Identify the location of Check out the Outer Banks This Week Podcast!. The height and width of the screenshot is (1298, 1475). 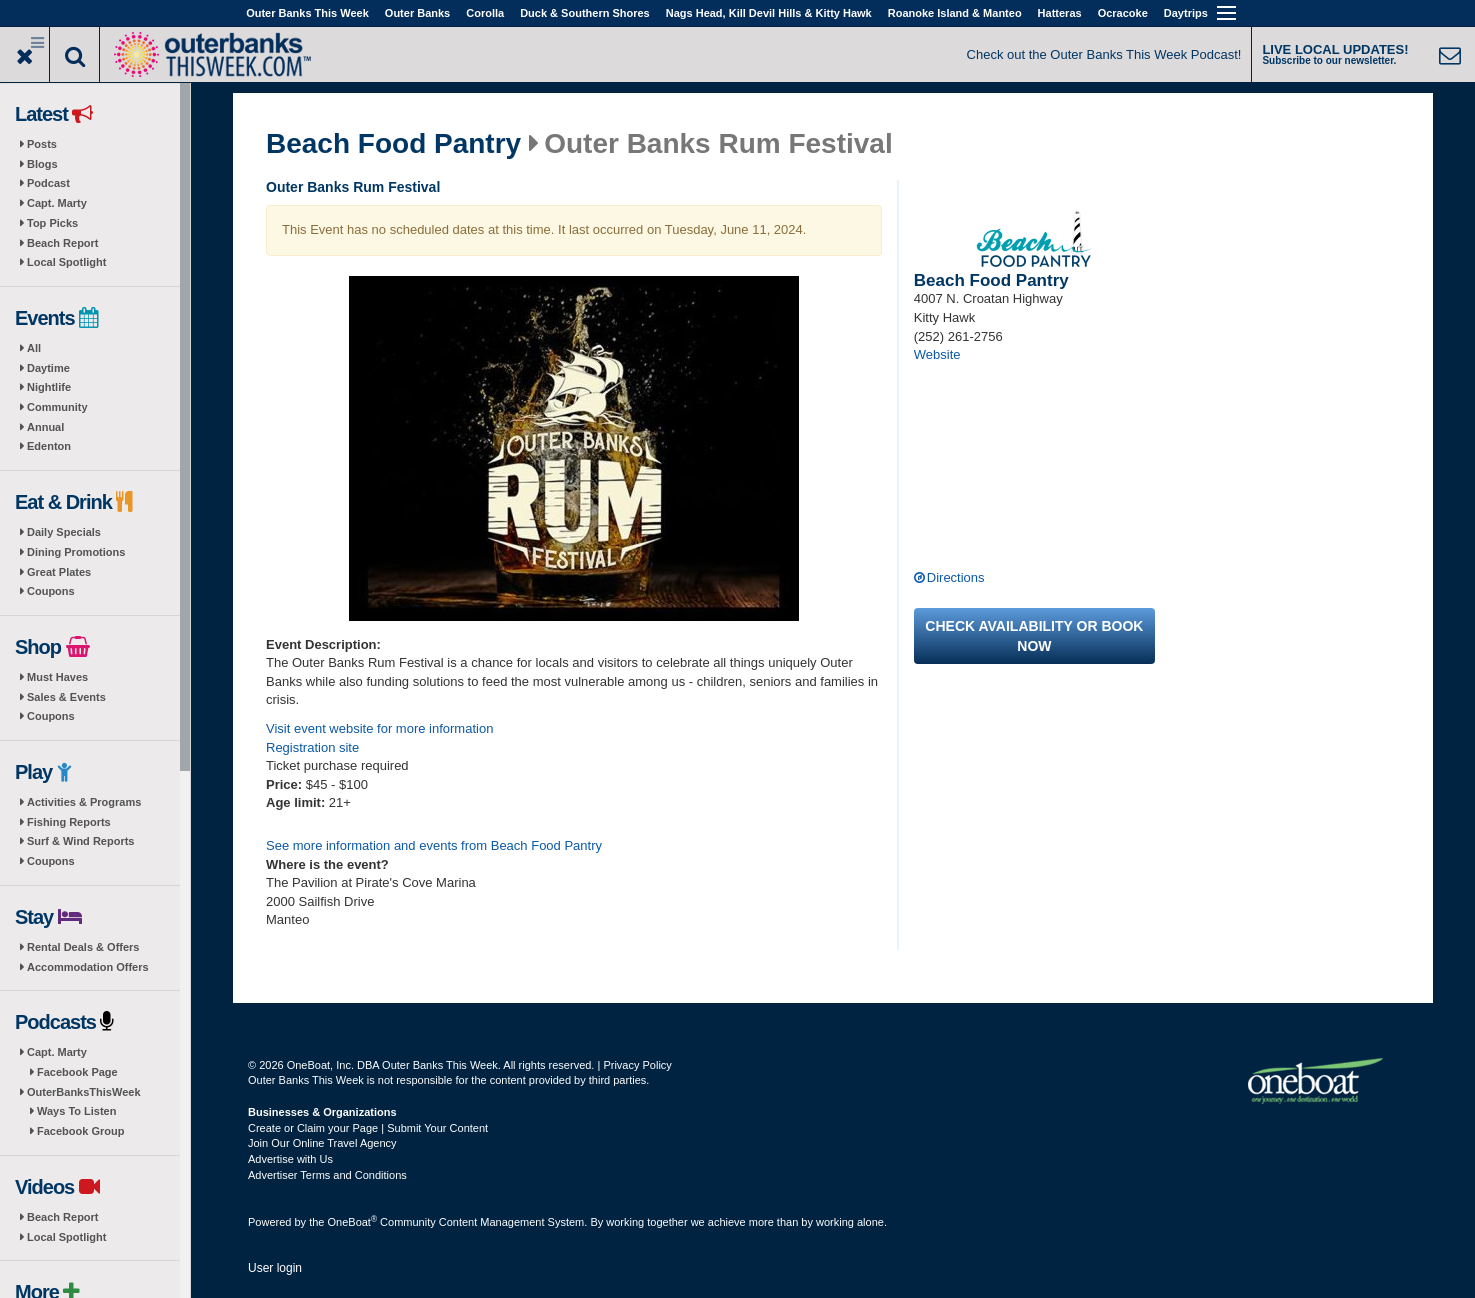
(1104, 54).